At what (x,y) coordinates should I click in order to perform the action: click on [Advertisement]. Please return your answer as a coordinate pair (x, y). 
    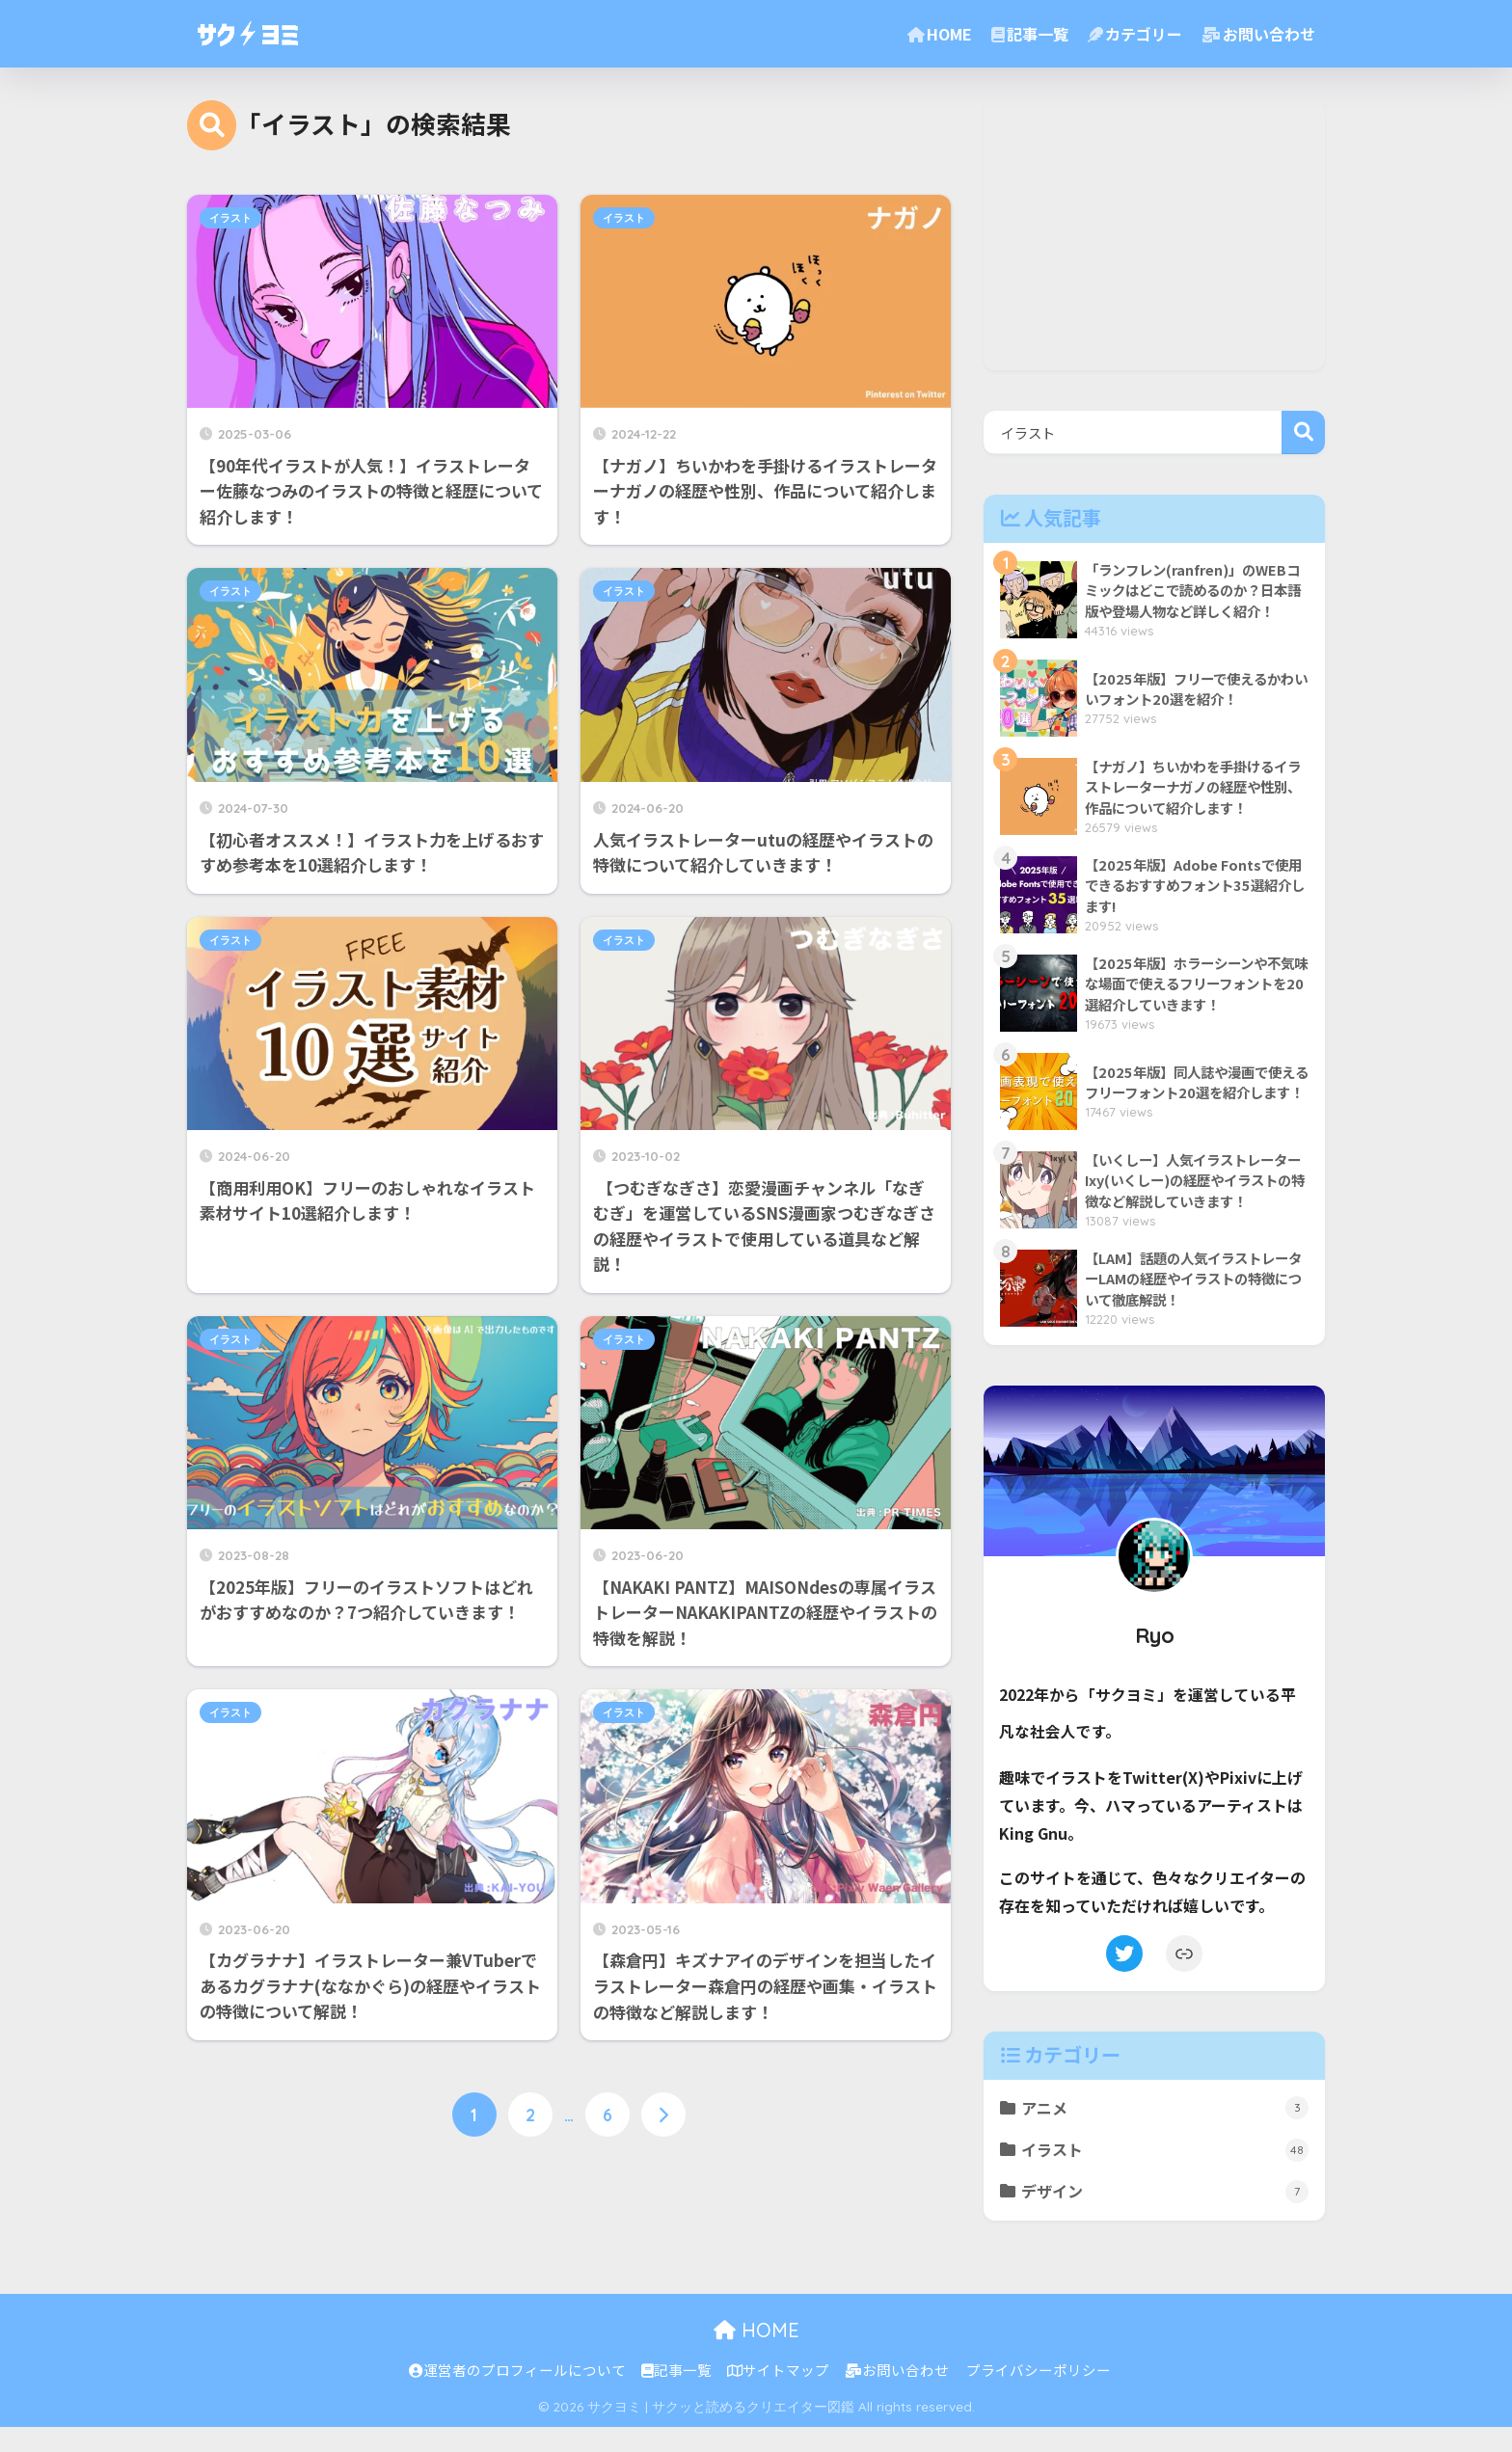
    Looking at the image, I should click on (1154, 235).